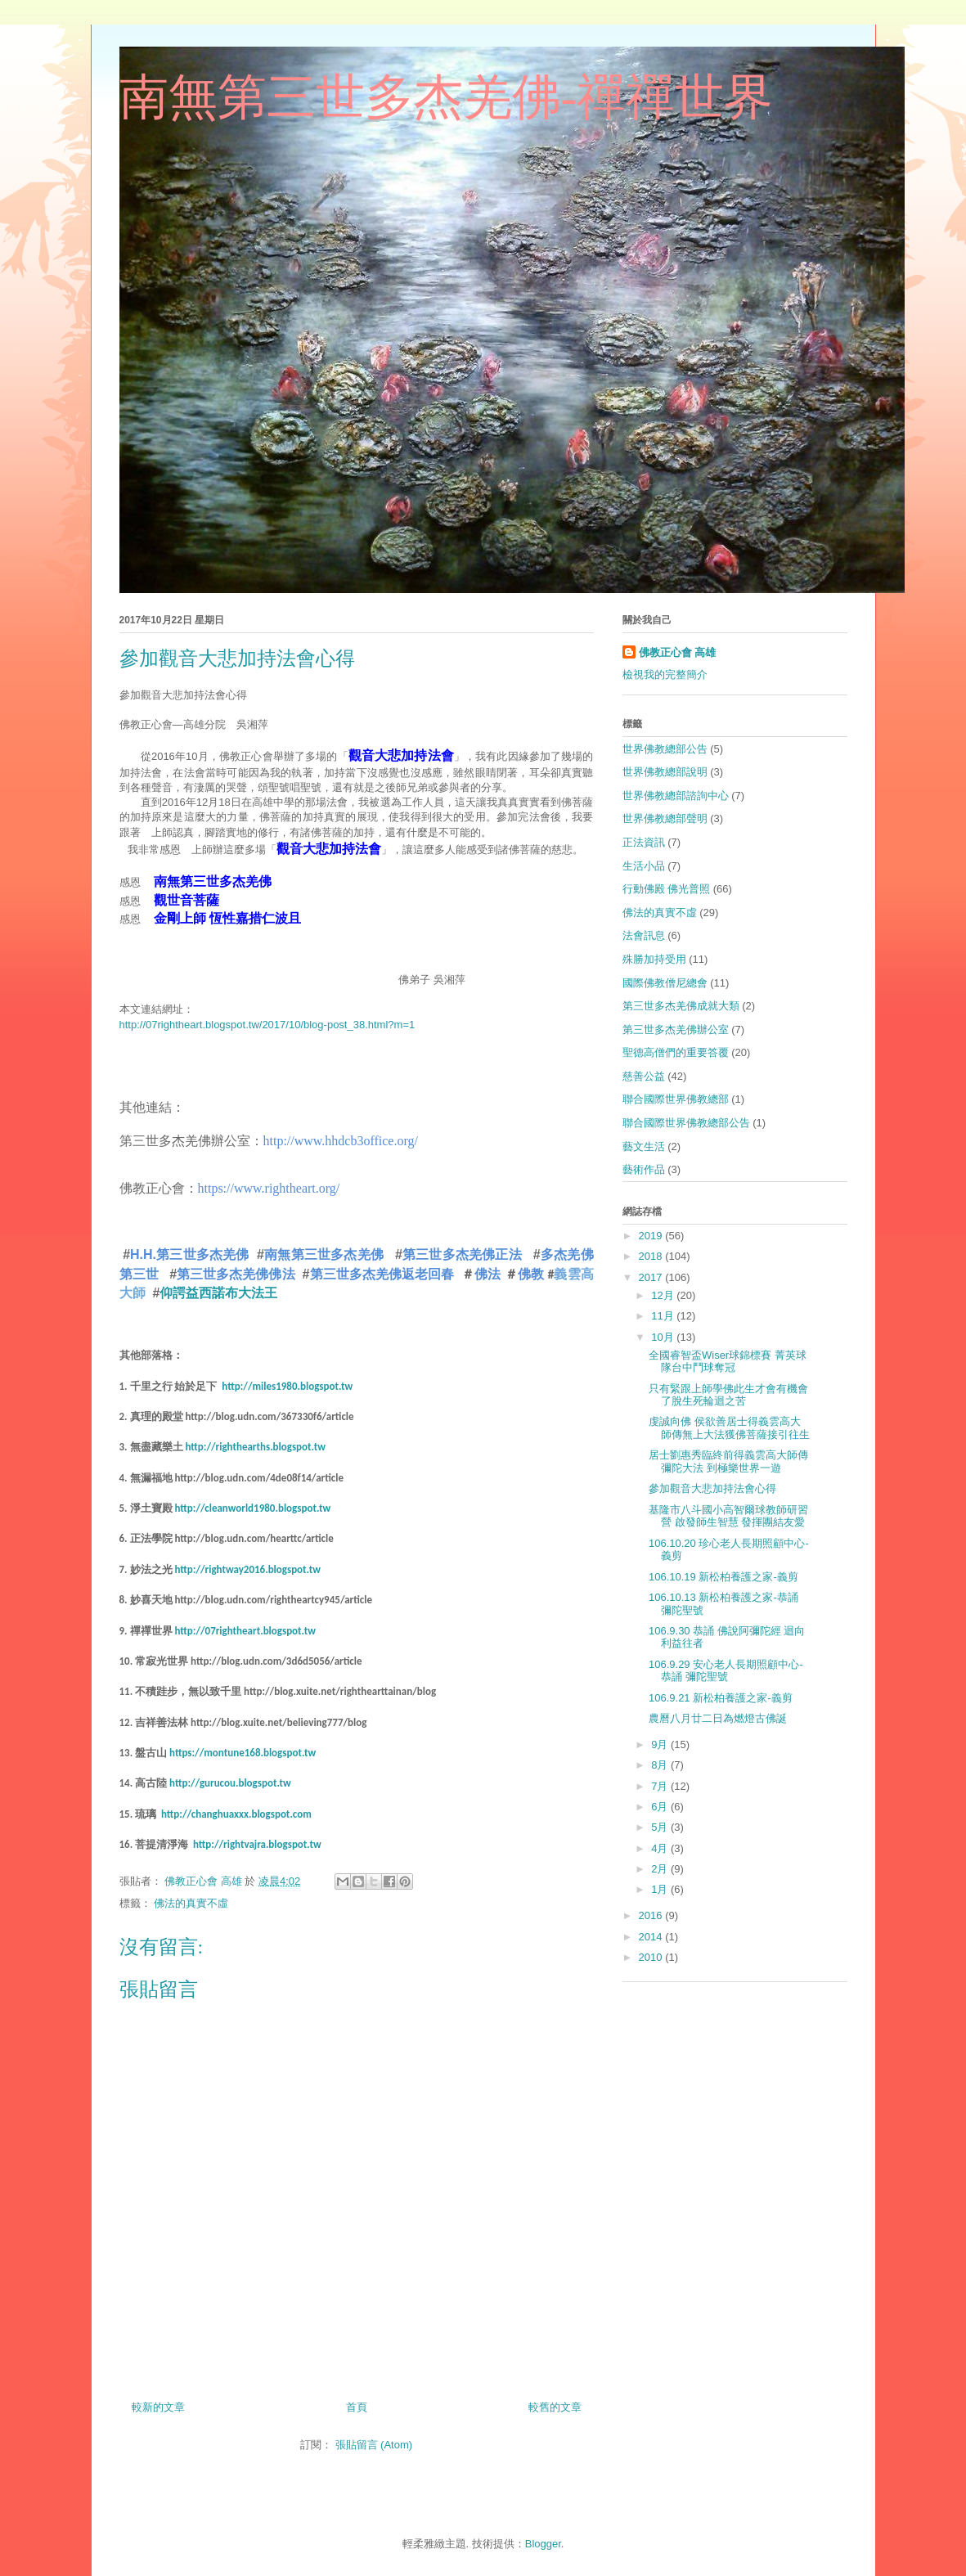 This screenshot has width=966, height=2576. What do you see at coordinates (654, 959) in the screenshot?
I see `殊勝加持受用` at bounding box center [654, 959].